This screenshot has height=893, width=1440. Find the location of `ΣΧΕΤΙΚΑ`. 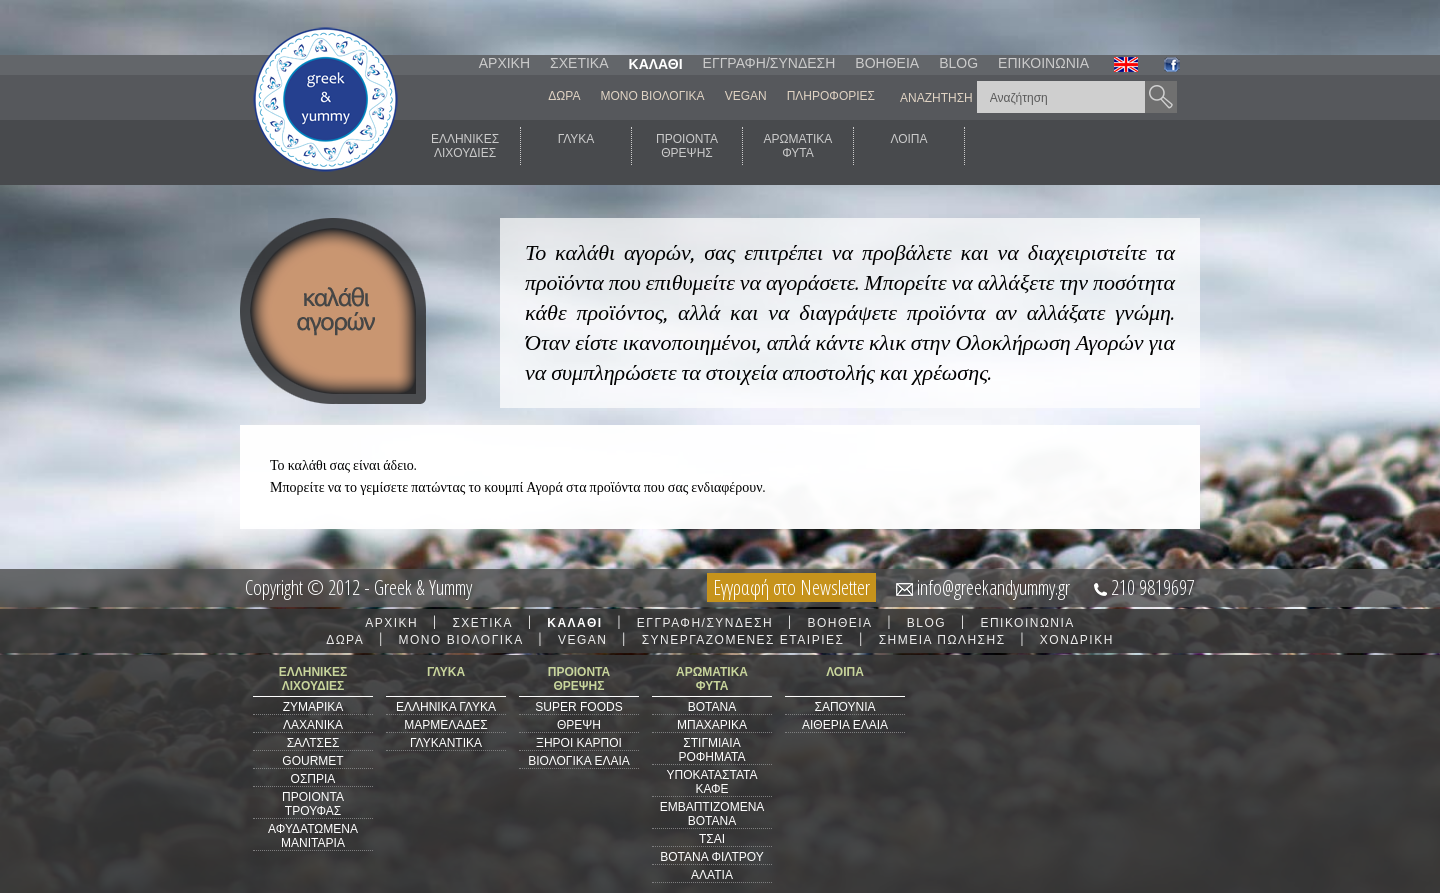

ΣΧΕΤΙΚΑ is located at coordinates (579, 63).